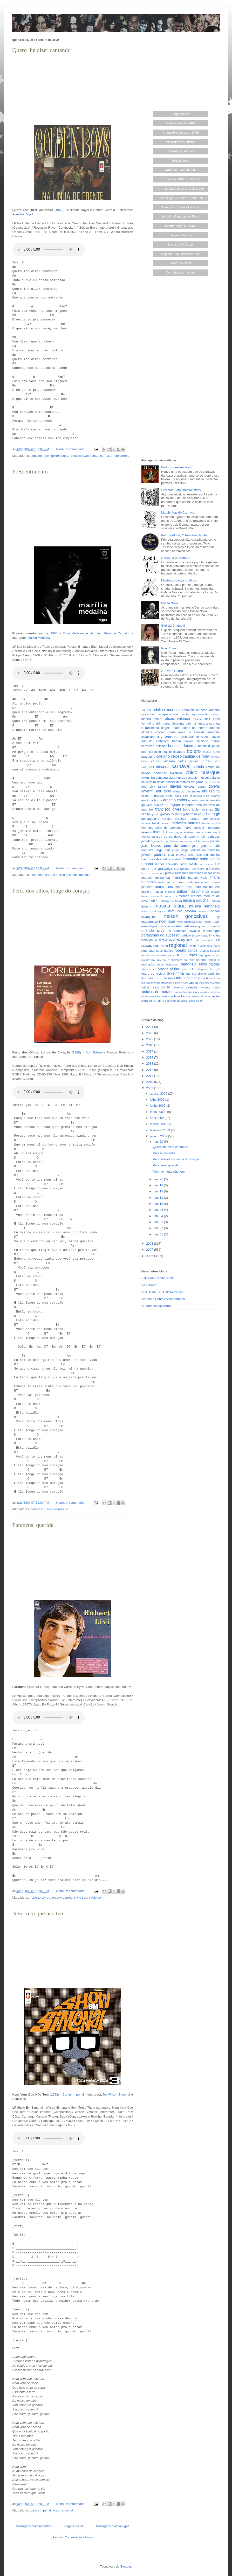  Describe the element at coordinates (174, 832) in the screenshot. I see `irmas pagas` at that location.